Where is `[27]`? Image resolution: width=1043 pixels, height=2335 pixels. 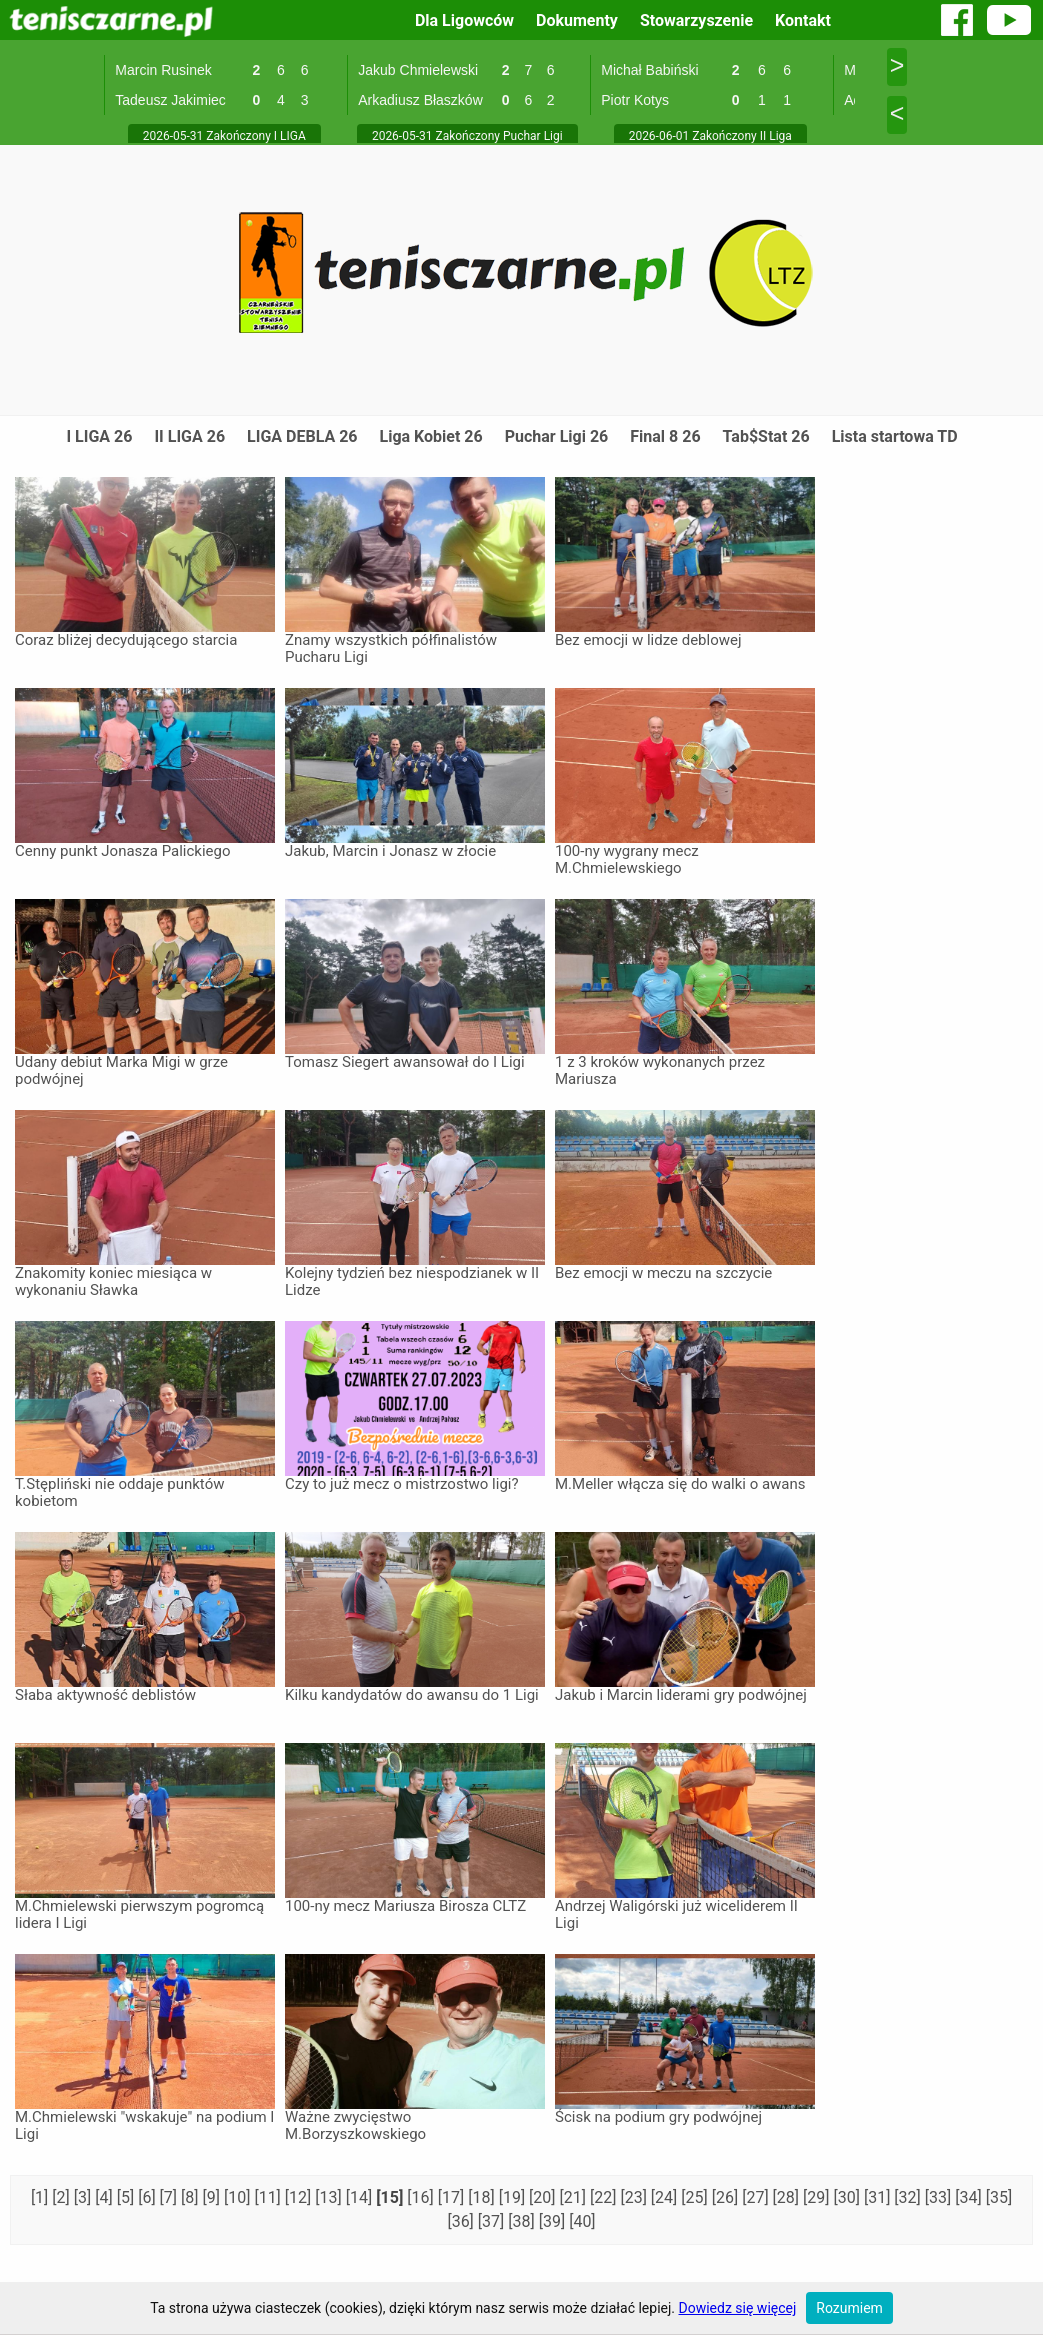 [27] is located at coordinates (757, 2197).